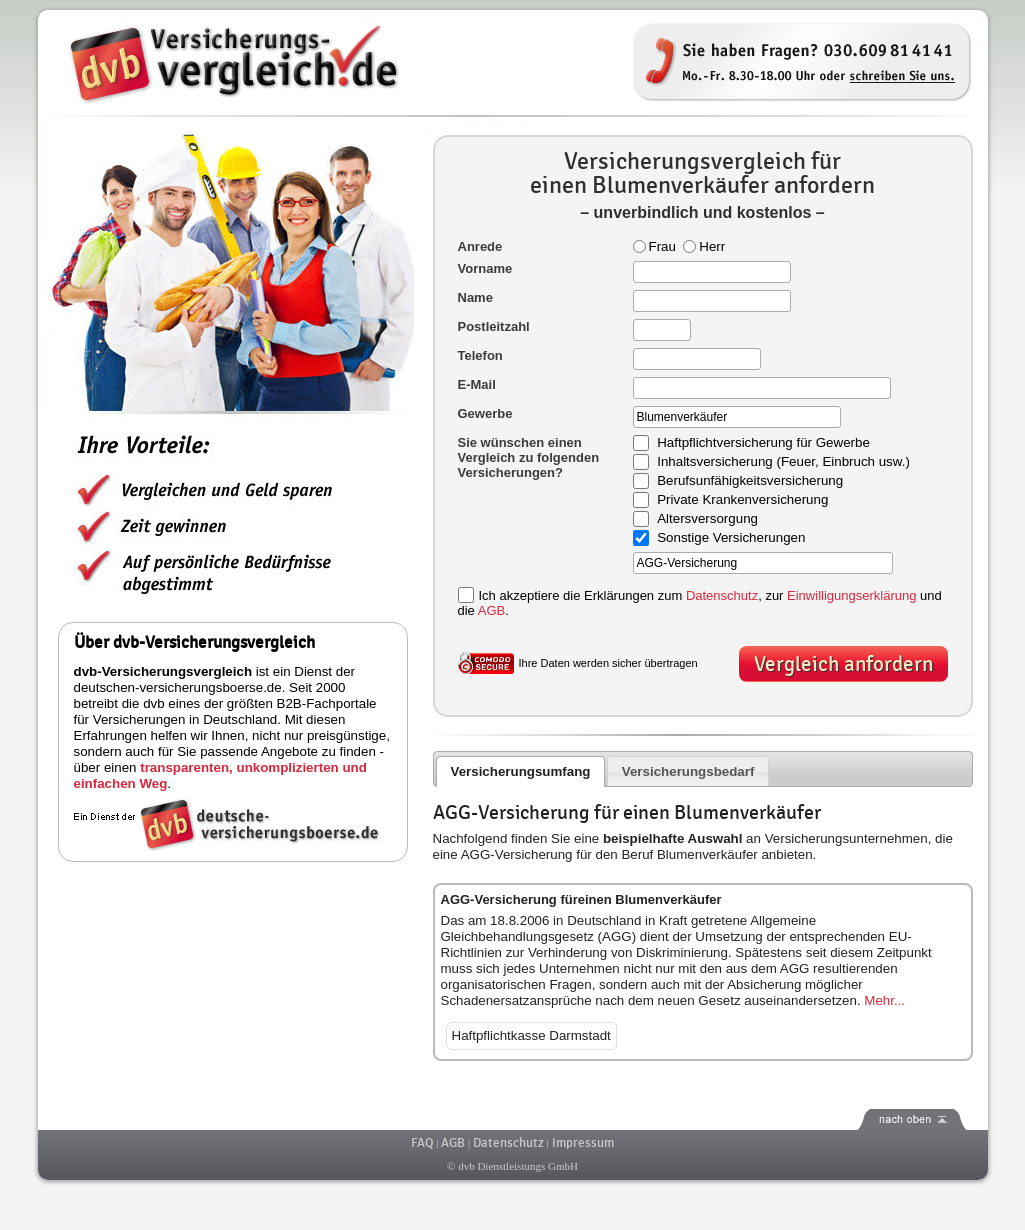 This screenshot has width=1025, height=1230. I want to click on Berufsunfähigkeitsversicherung, so click(750, 481).